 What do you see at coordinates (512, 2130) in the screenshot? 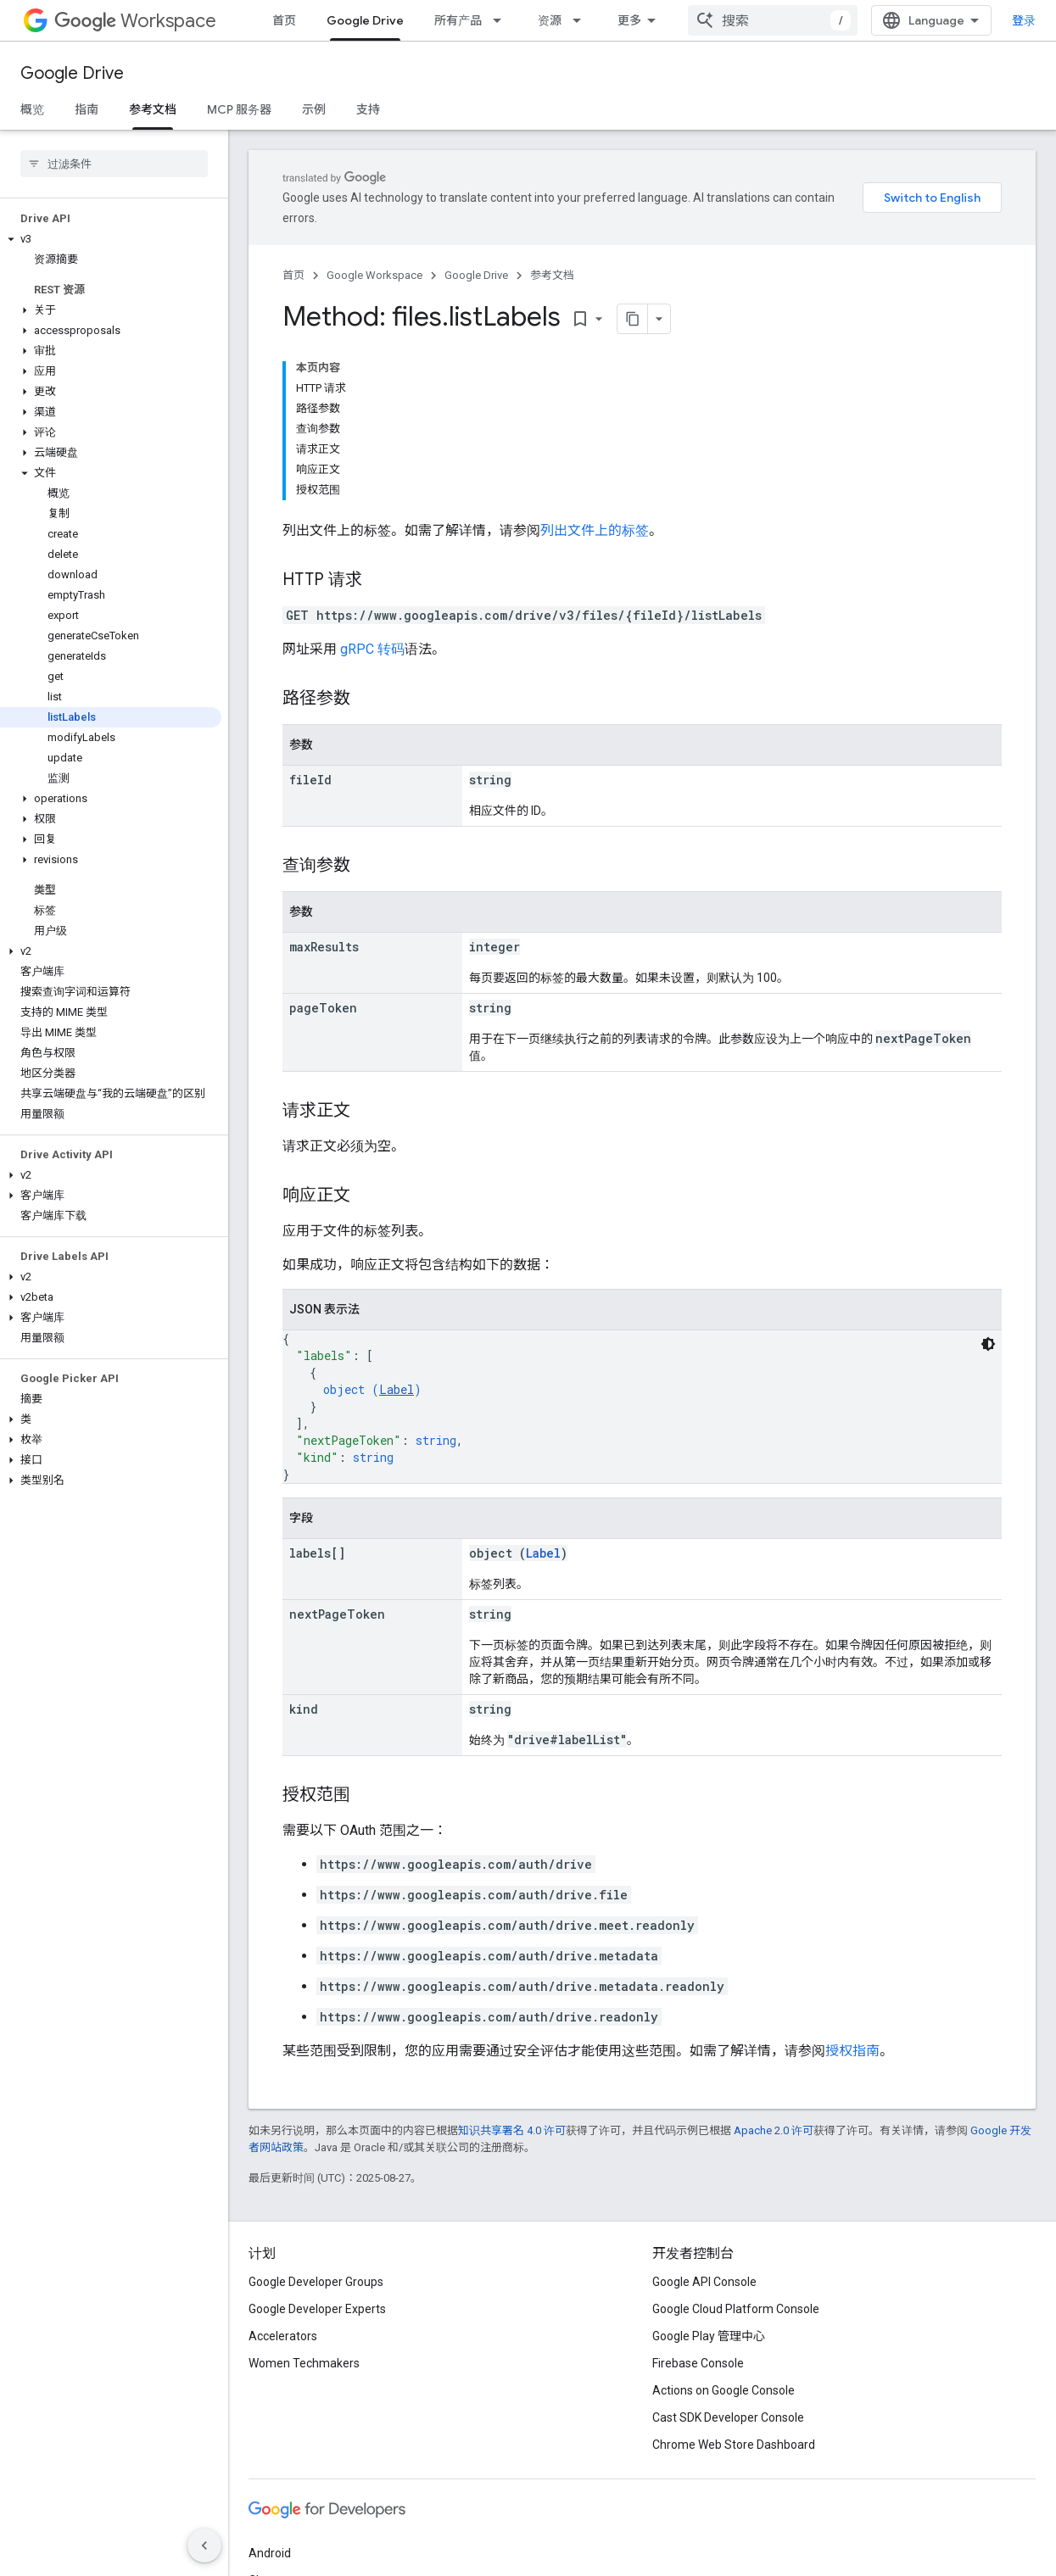
I see `知识共享署名 4.0 许可` at bounding box center [512, 2130].